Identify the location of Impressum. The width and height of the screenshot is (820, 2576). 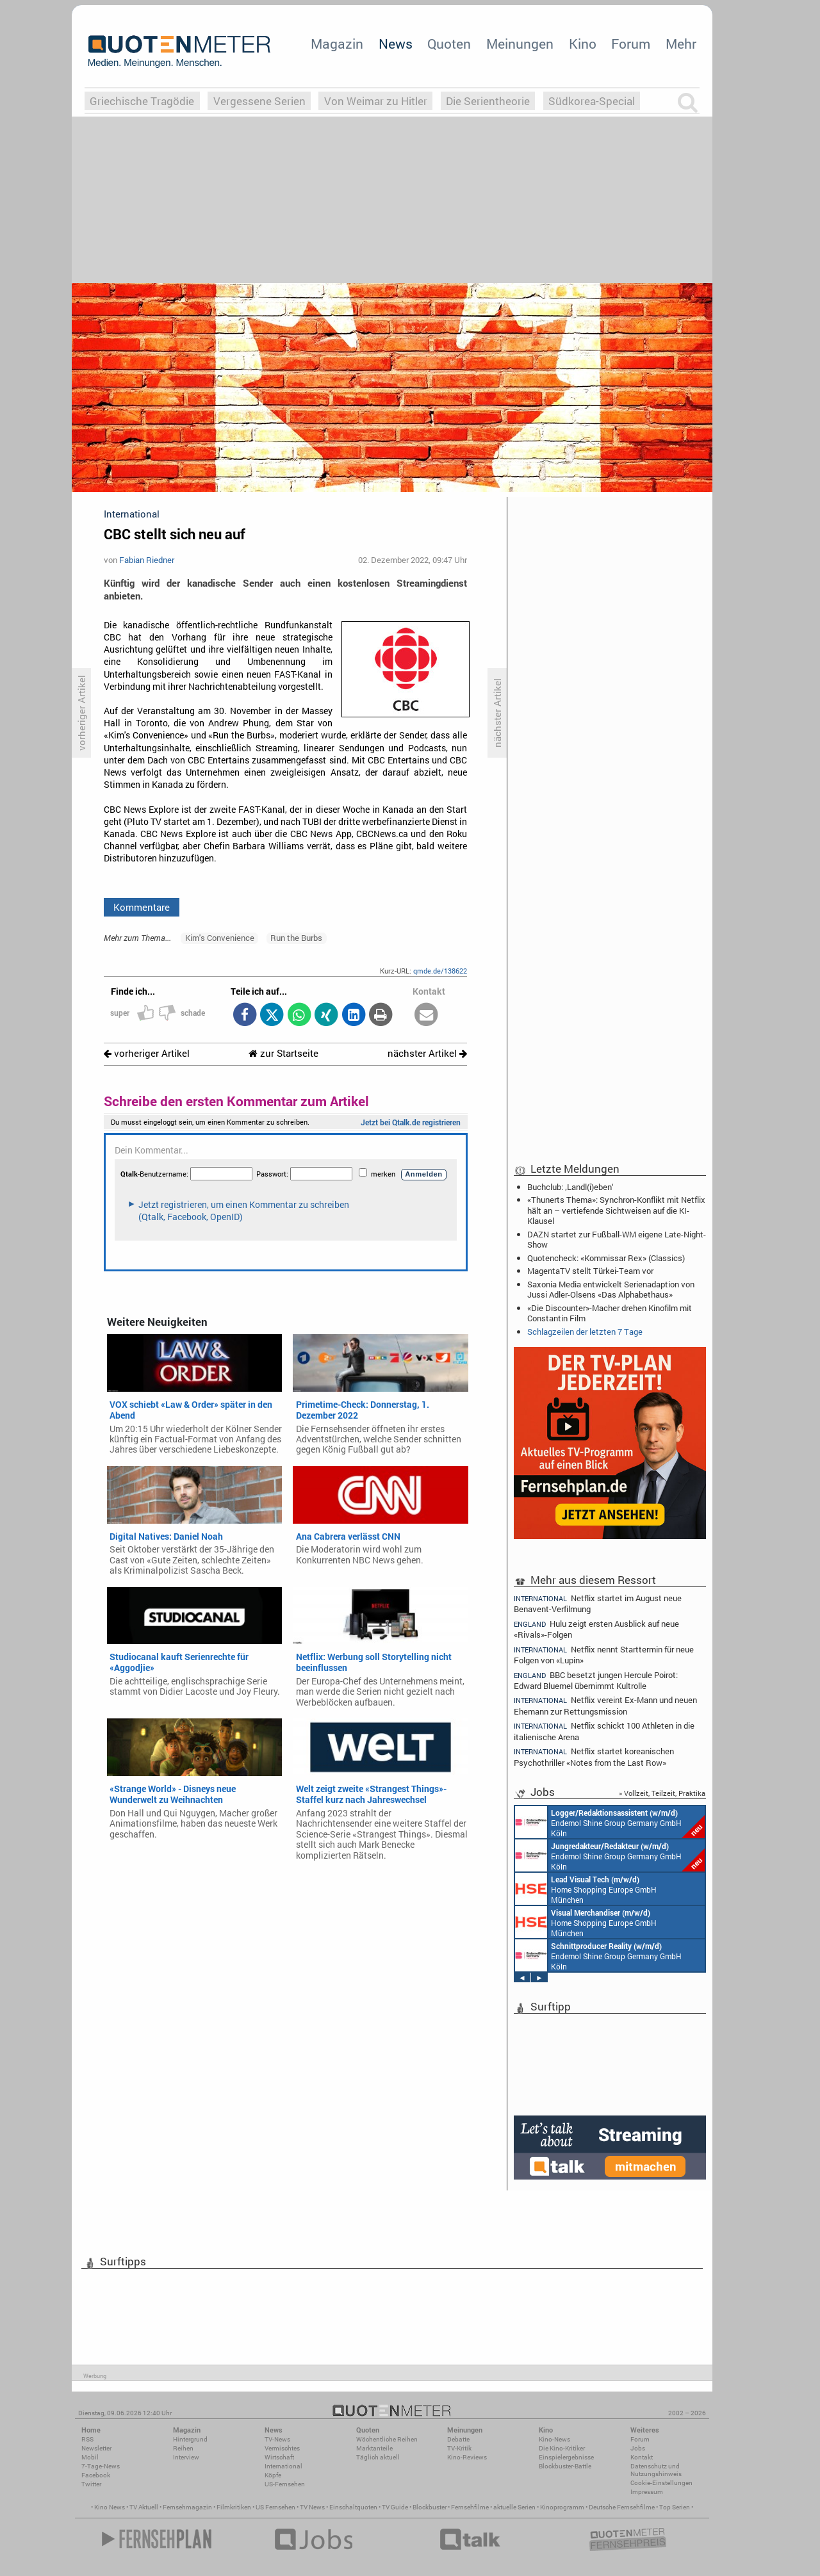
(646, 2492).